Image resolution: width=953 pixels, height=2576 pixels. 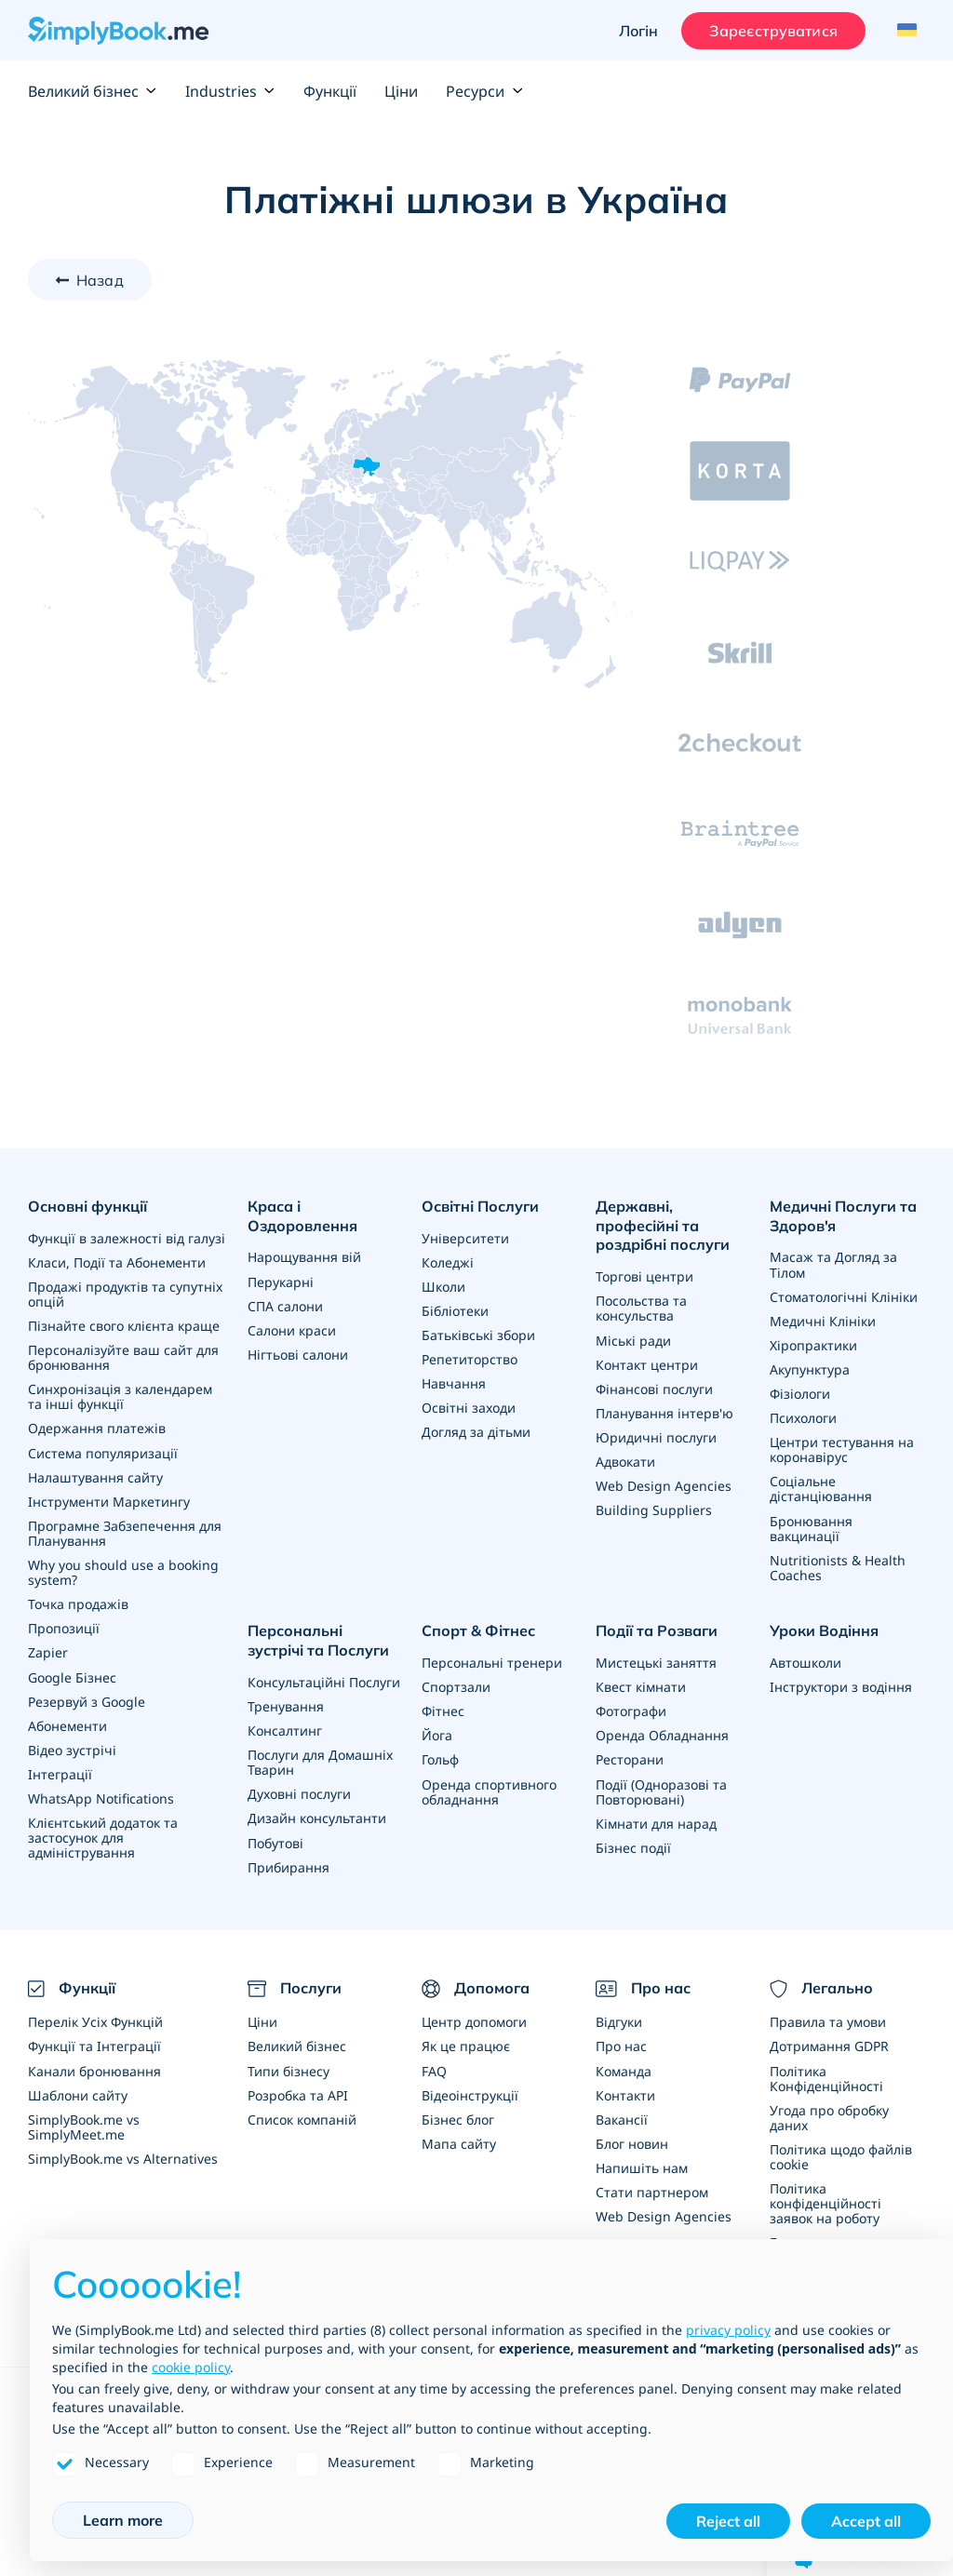 I want to click on Канали бронювання, so click(x=94, y=2068).